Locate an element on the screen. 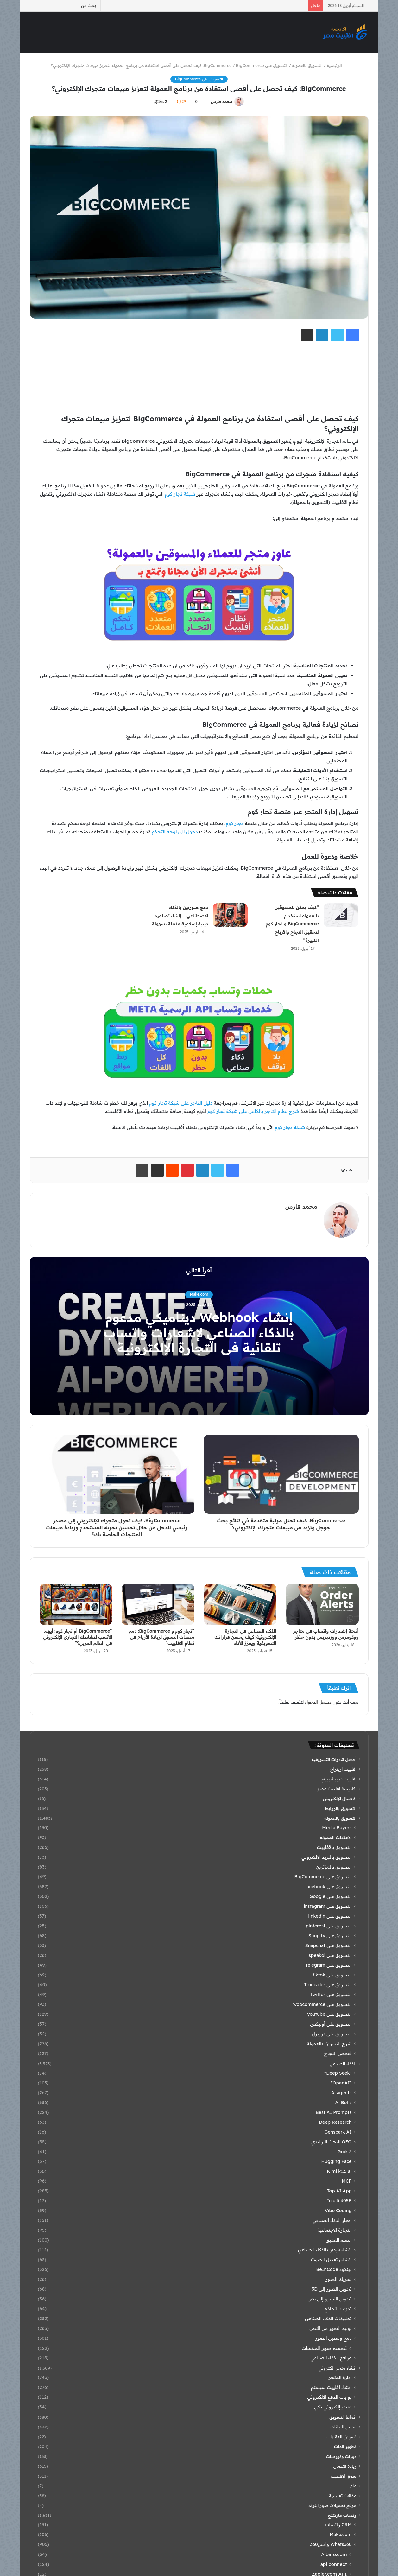  api connect is located at coordinates (333, 2564).